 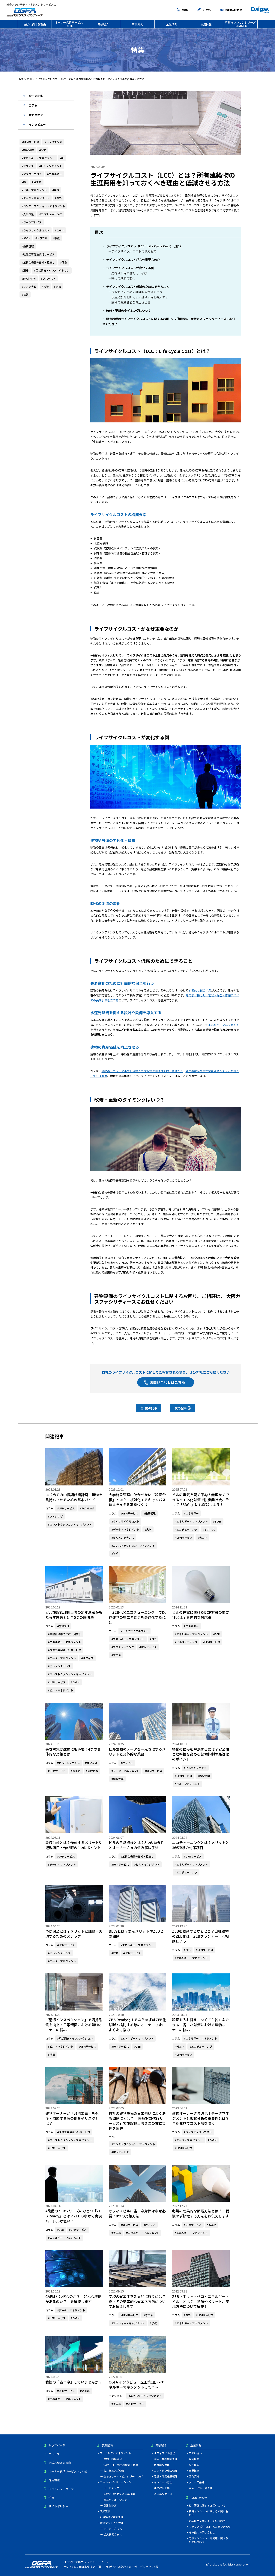 I want to click on 安全・品質への責任, so click(x=200, y=2488).